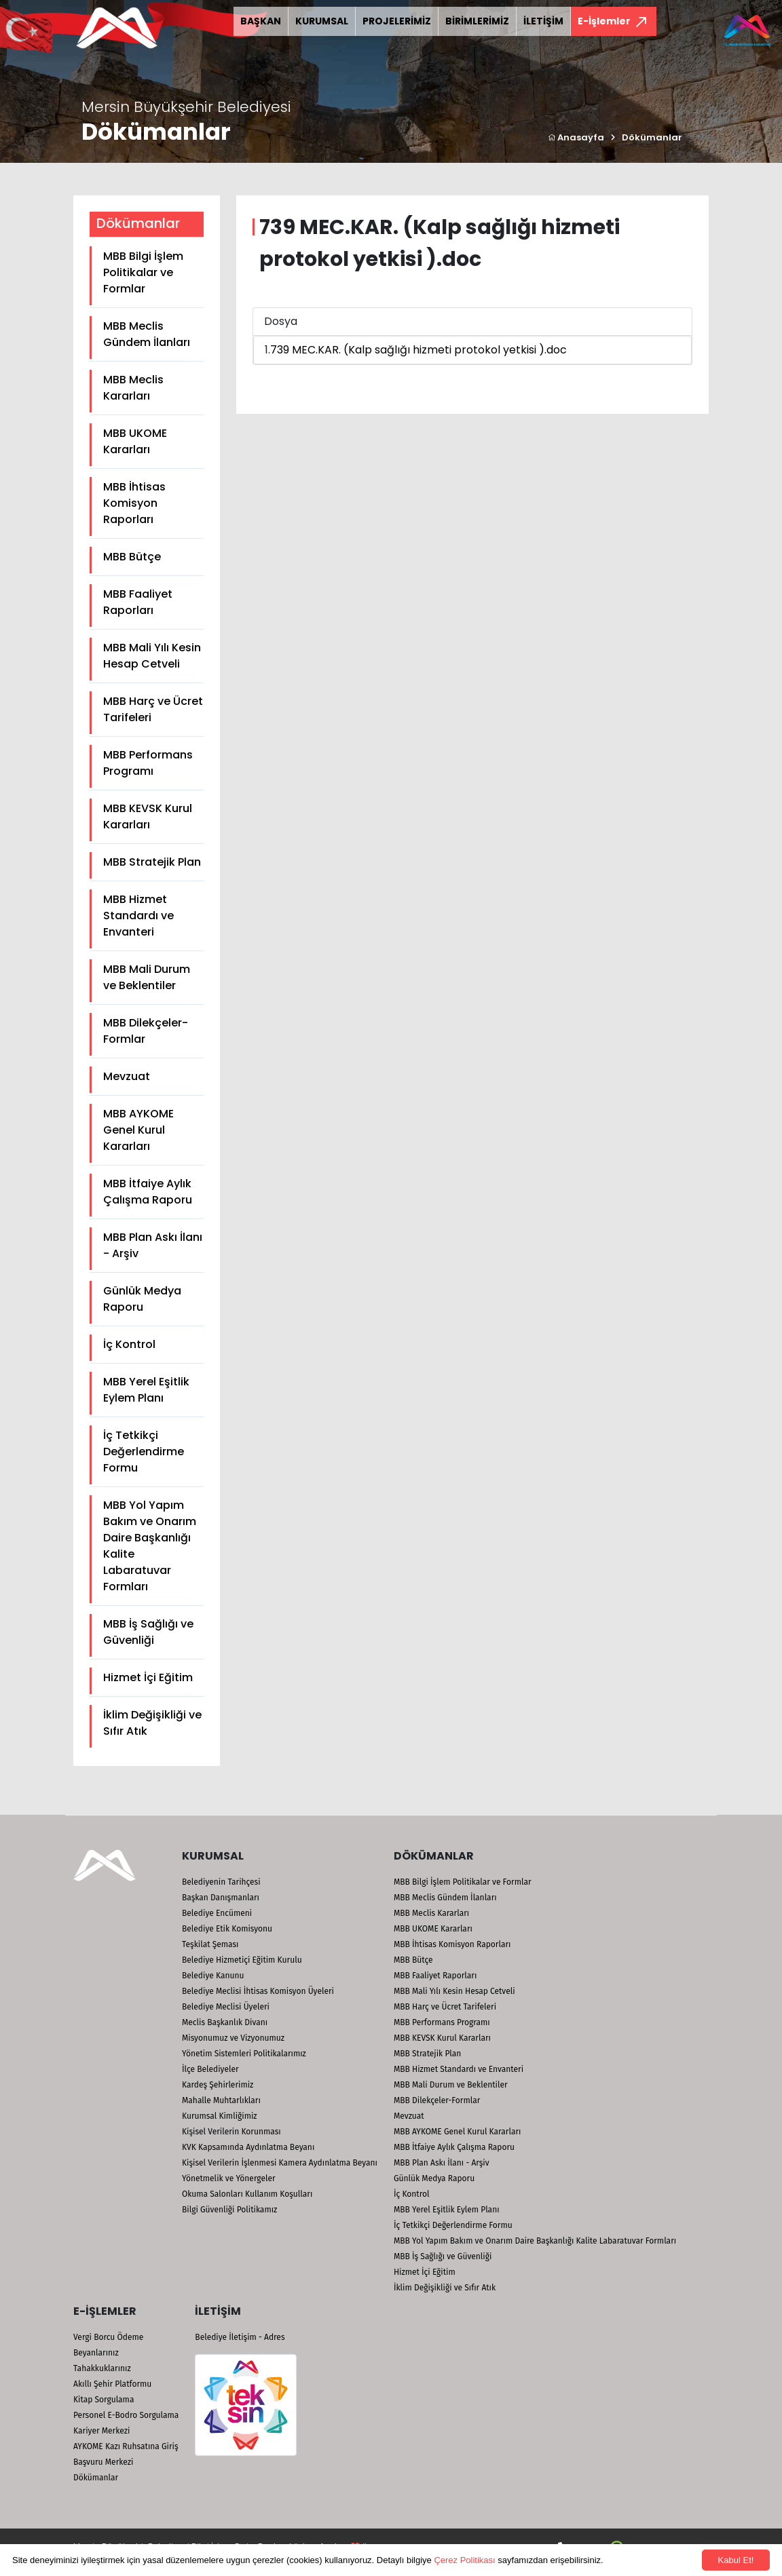 This screenshot has width=782, height=2576. What do you see at coordinates (543, 21) in the screenshot?
I see `İLETİŞİM` at bounding box center [543, 21].